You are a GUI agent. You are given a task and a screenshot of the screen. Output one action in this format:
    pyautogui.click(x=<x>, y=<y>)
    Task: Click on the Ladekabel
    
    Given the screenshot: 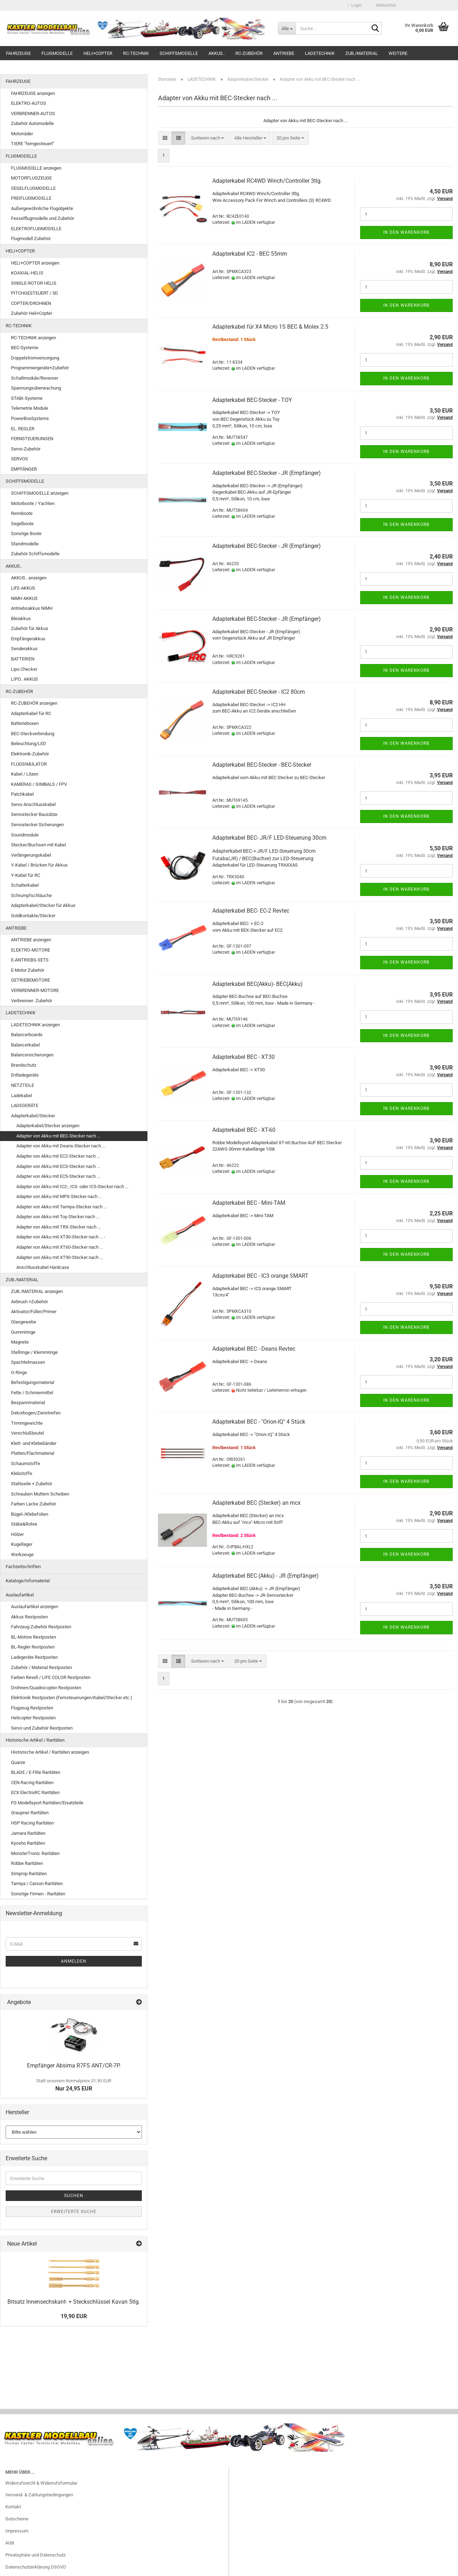 What is the action you would take?
    pyautogui.click(x=21, y=1095)
    